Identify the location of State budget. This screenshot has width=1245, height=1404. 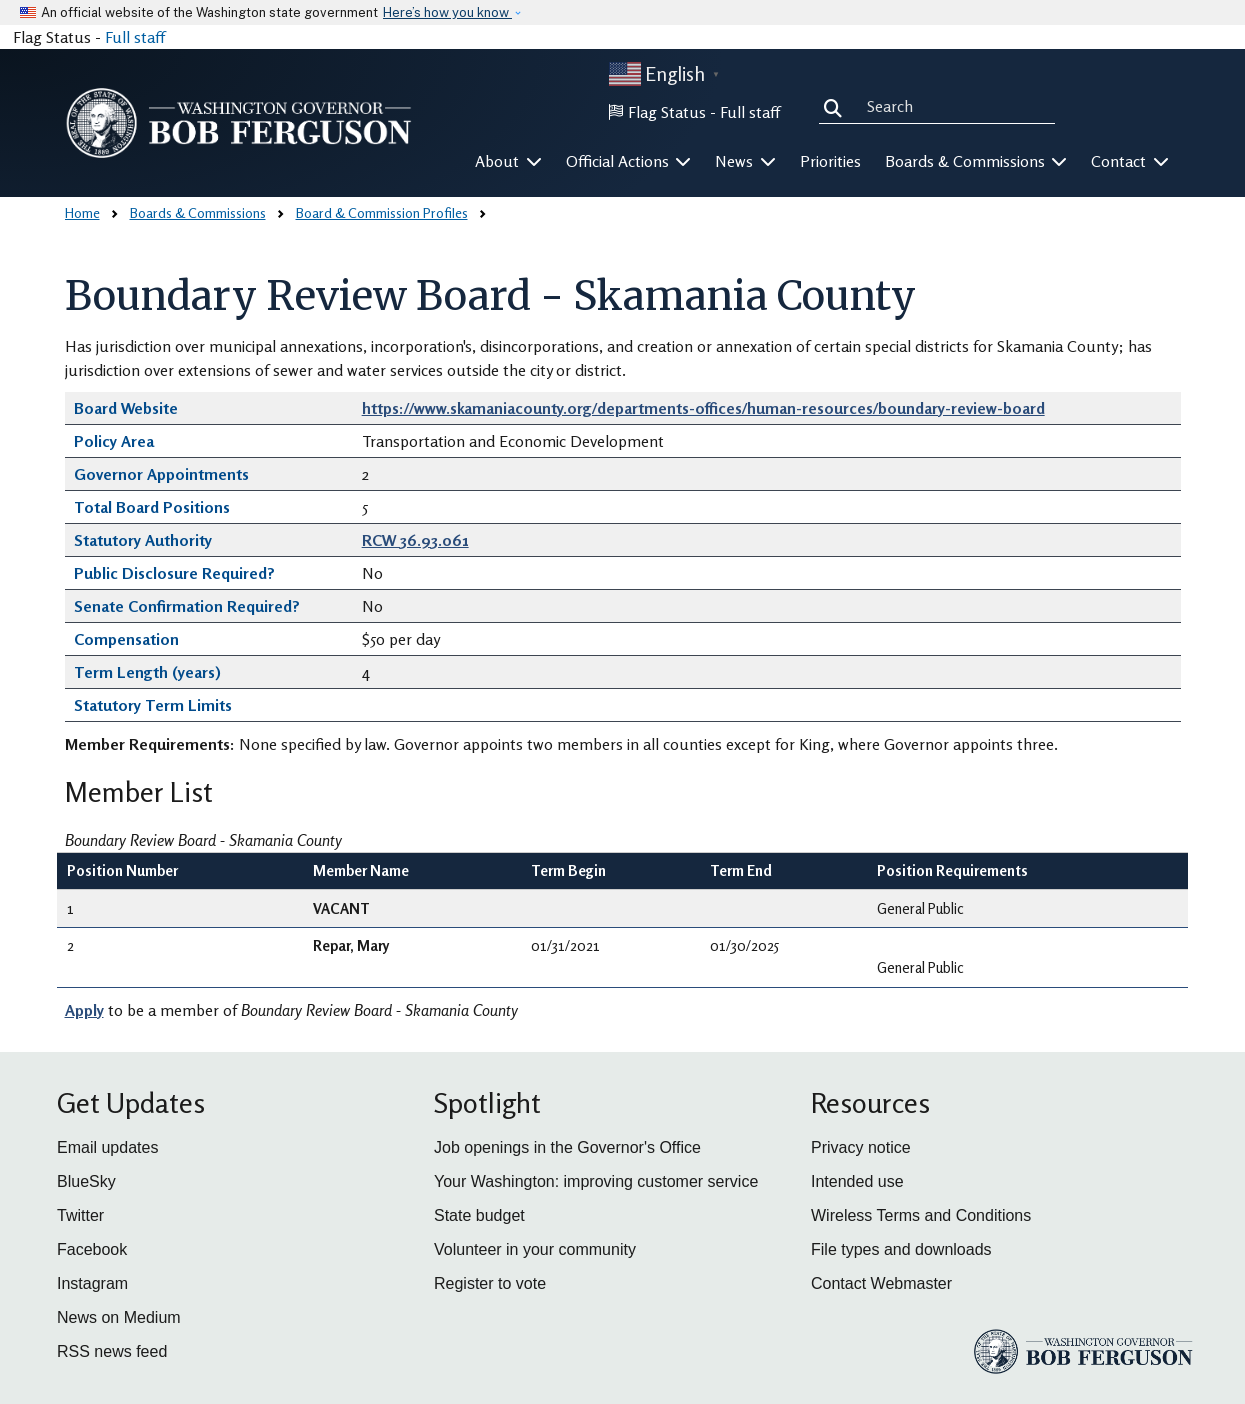
(479, 1215).